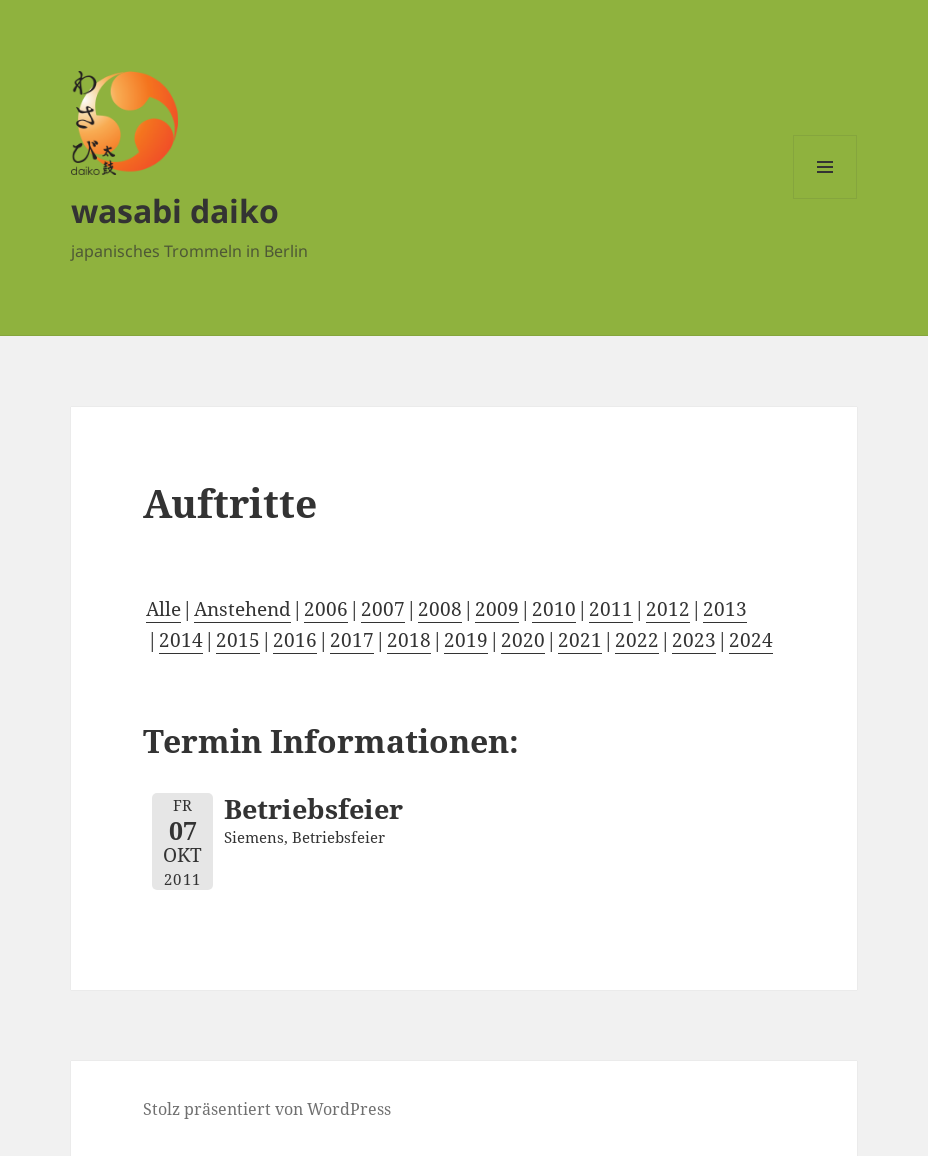 This screenshot has width=928, height=1156. Describe the element at coordinates (611, 609) in the screenshot. I see `2011` at that location.